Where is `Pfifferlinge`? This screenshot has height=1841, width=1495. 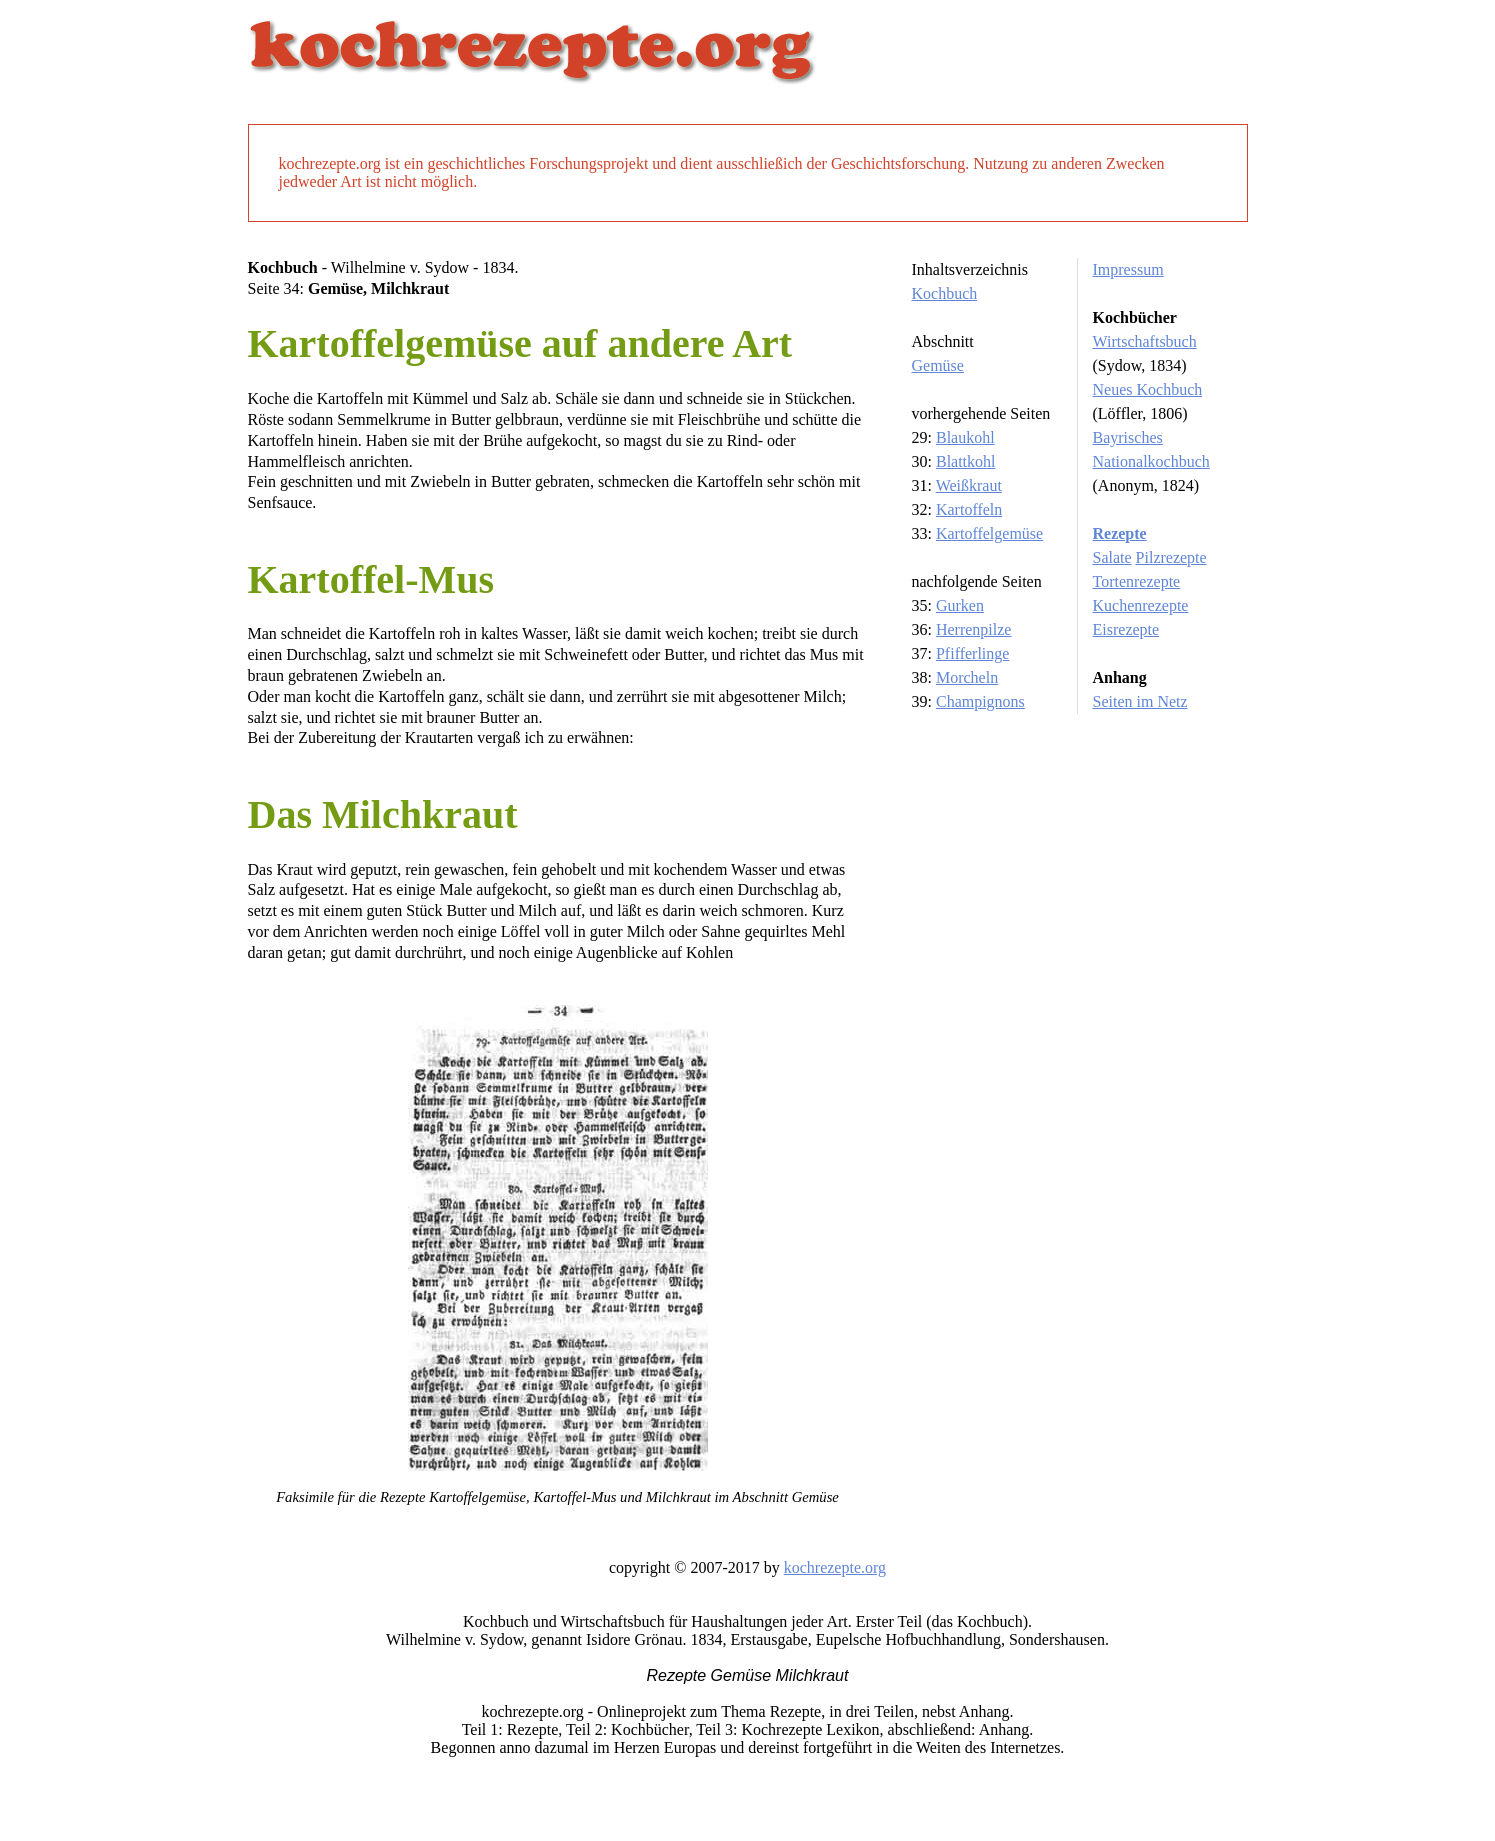
Pfifferlinge is located at coordinates (972, 653).